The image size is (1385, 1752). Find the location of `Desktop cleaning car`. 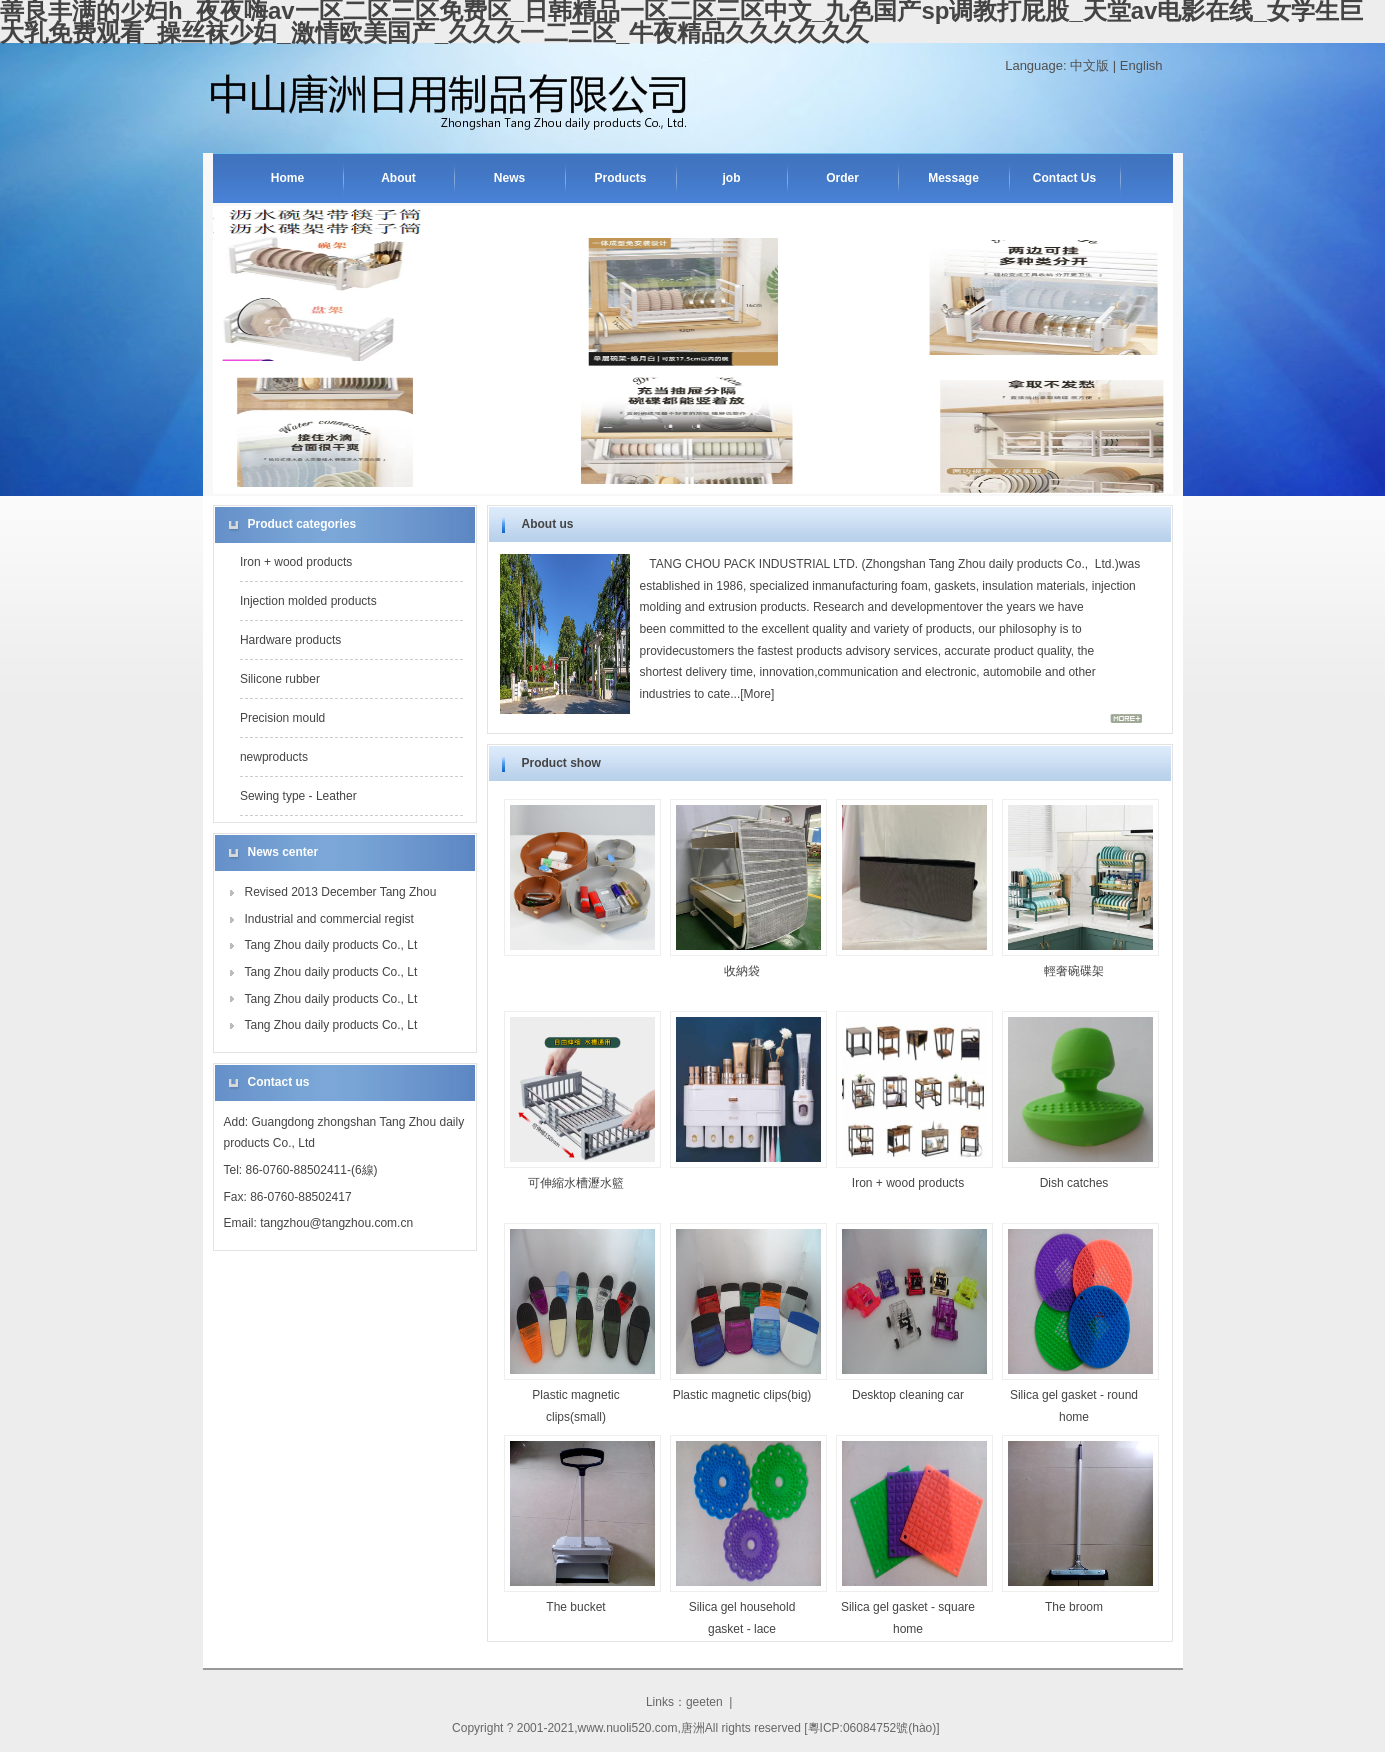

Desktop cleaning car is located at coordinates (908, 1395).